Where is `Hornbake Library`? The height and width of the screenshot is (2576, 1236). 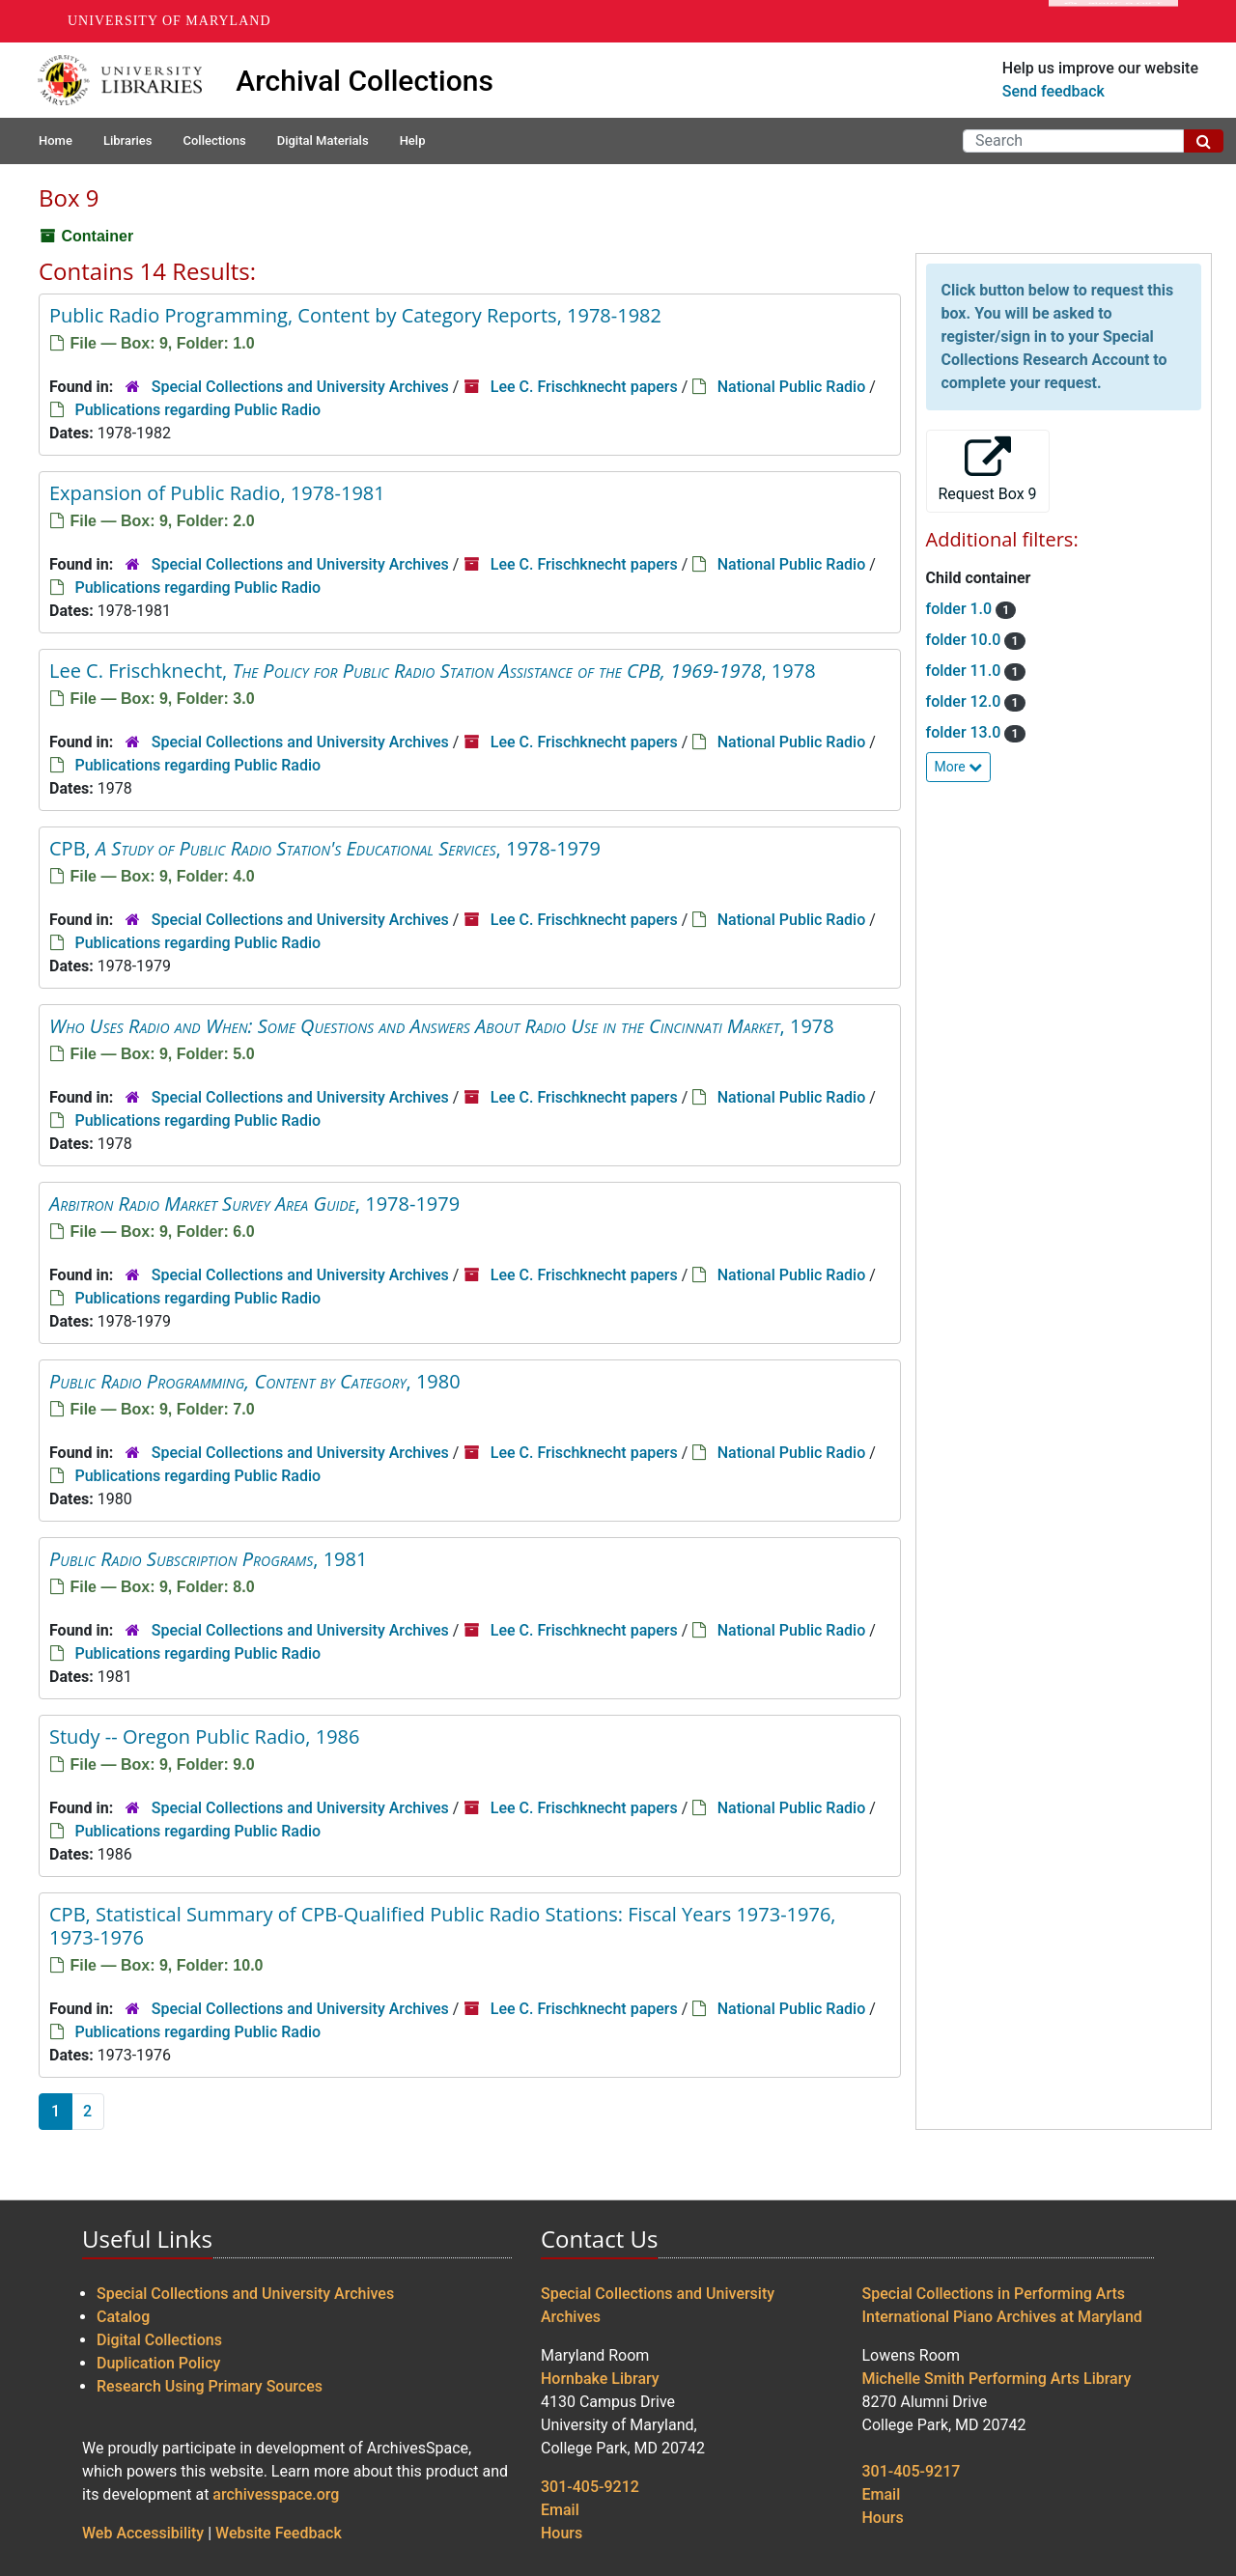 Hornbake Library is located at coordinates (600, 2378).